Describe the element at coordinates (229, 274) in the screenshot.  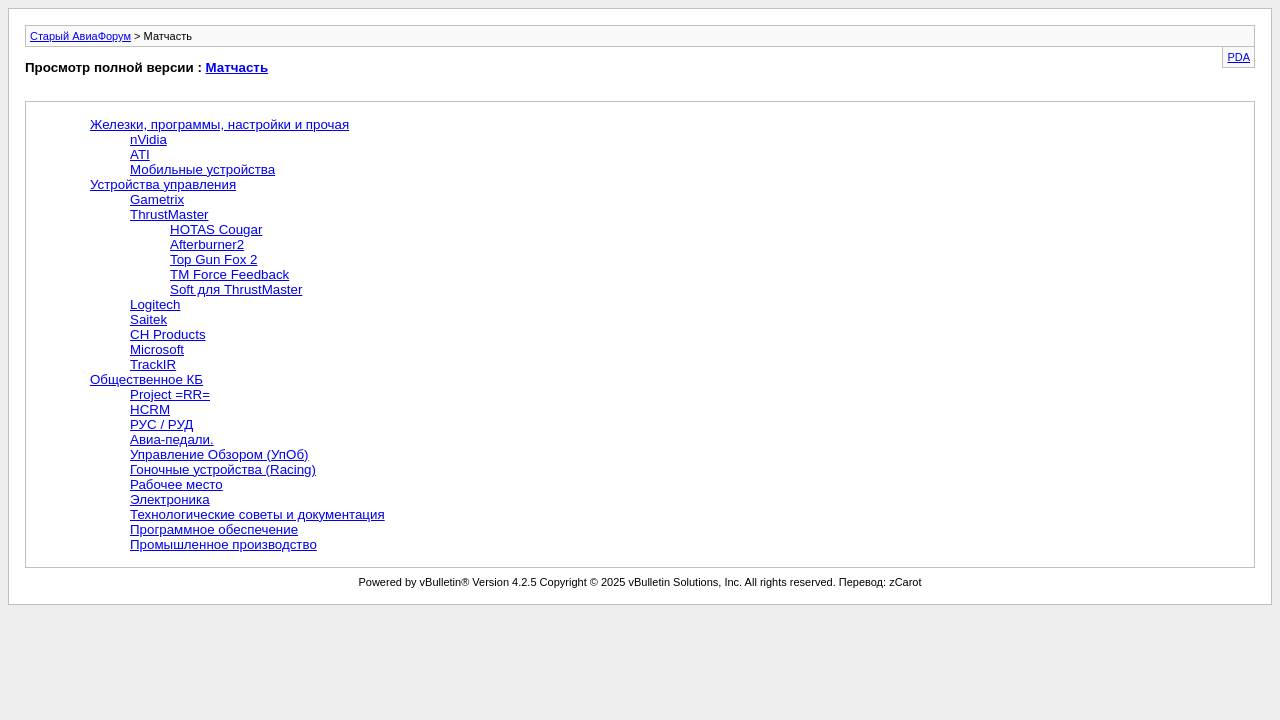
I see `TM Force Feedback` at that location.